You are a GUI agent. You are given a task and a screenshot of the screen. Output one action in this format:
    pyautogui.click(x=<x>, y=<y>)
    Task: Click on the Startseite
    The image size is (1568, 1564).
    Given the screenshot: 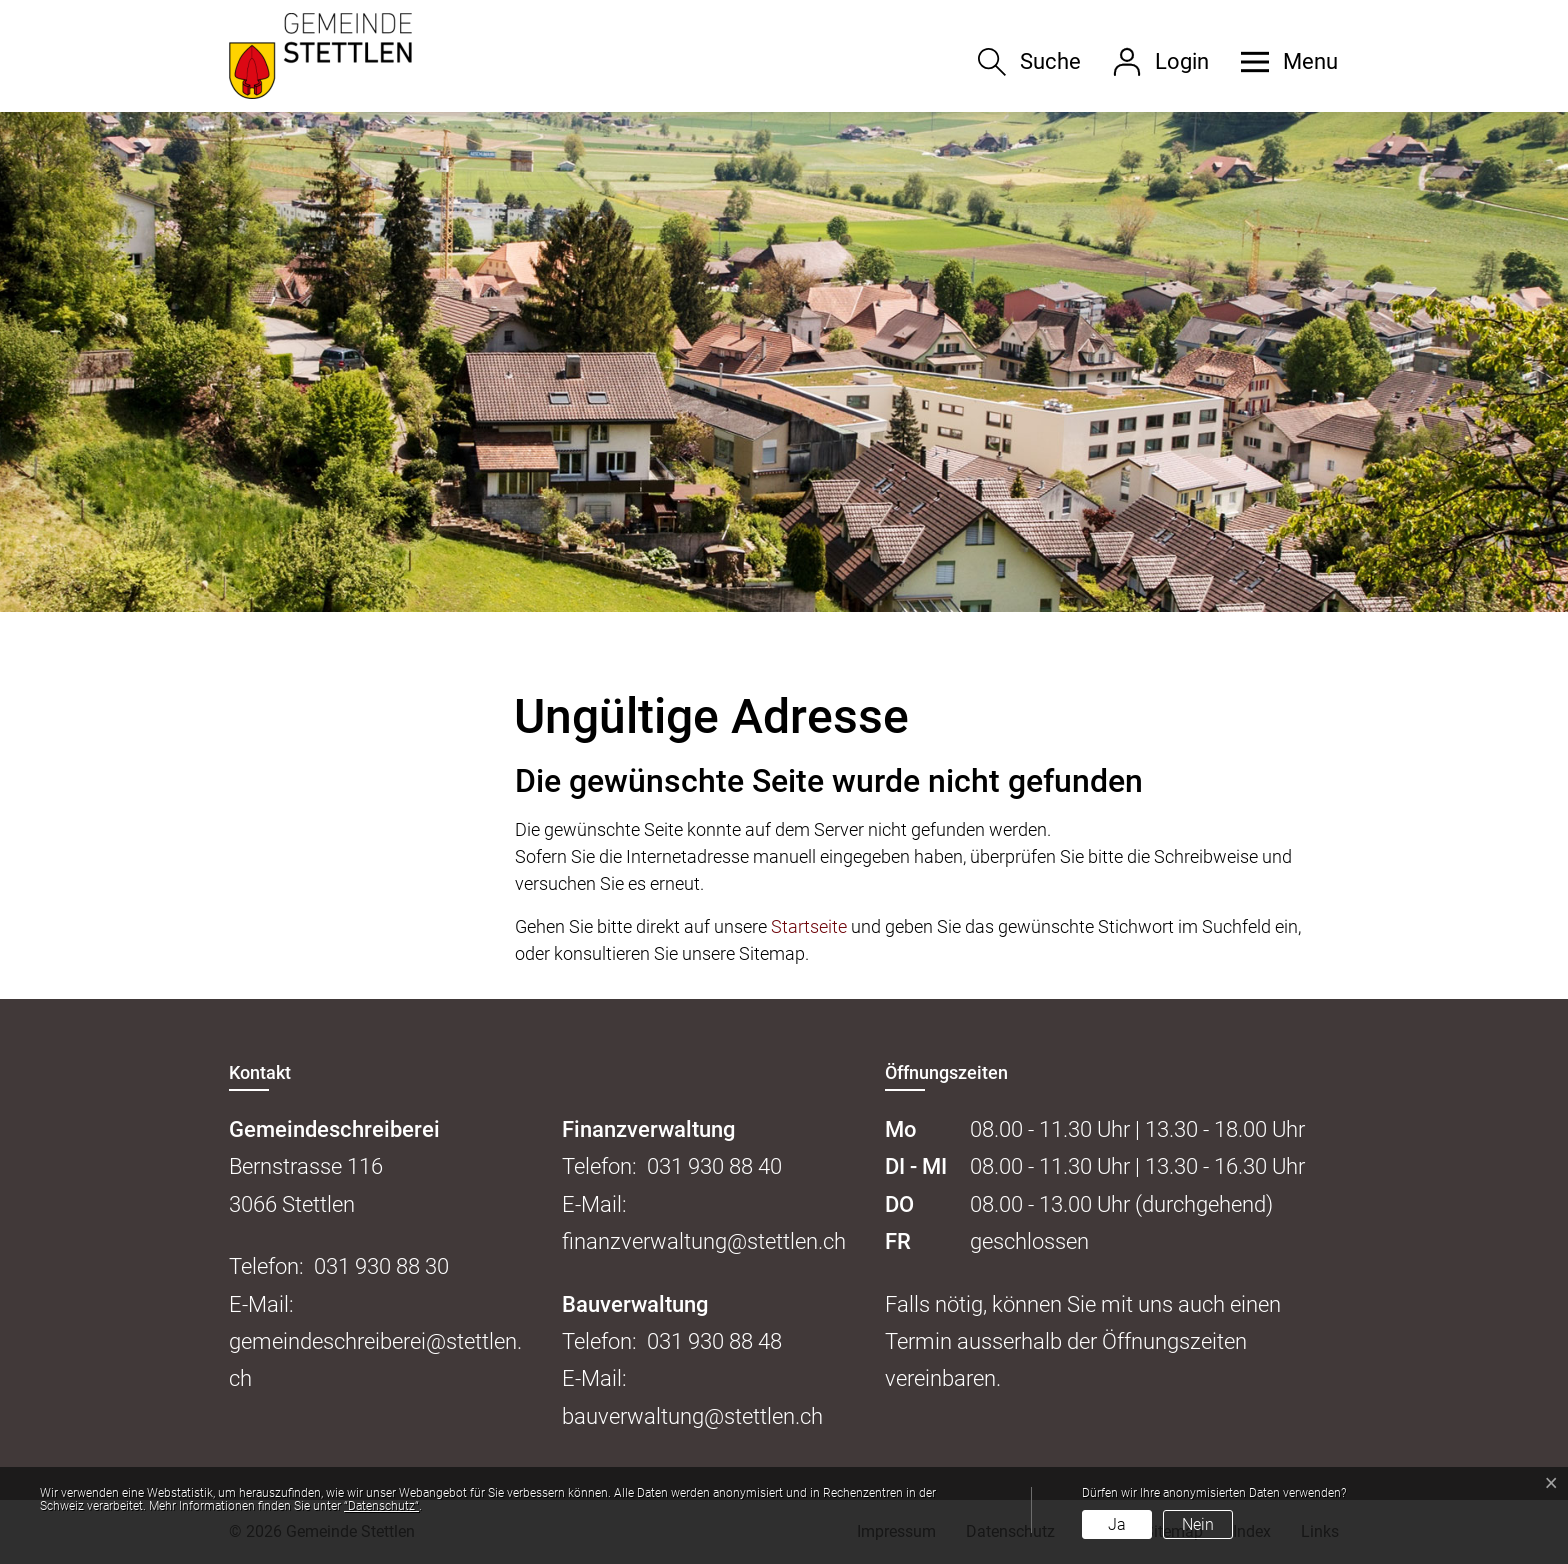 What is the action you would take?
    pyautogui.click(x=809, y=926)
    